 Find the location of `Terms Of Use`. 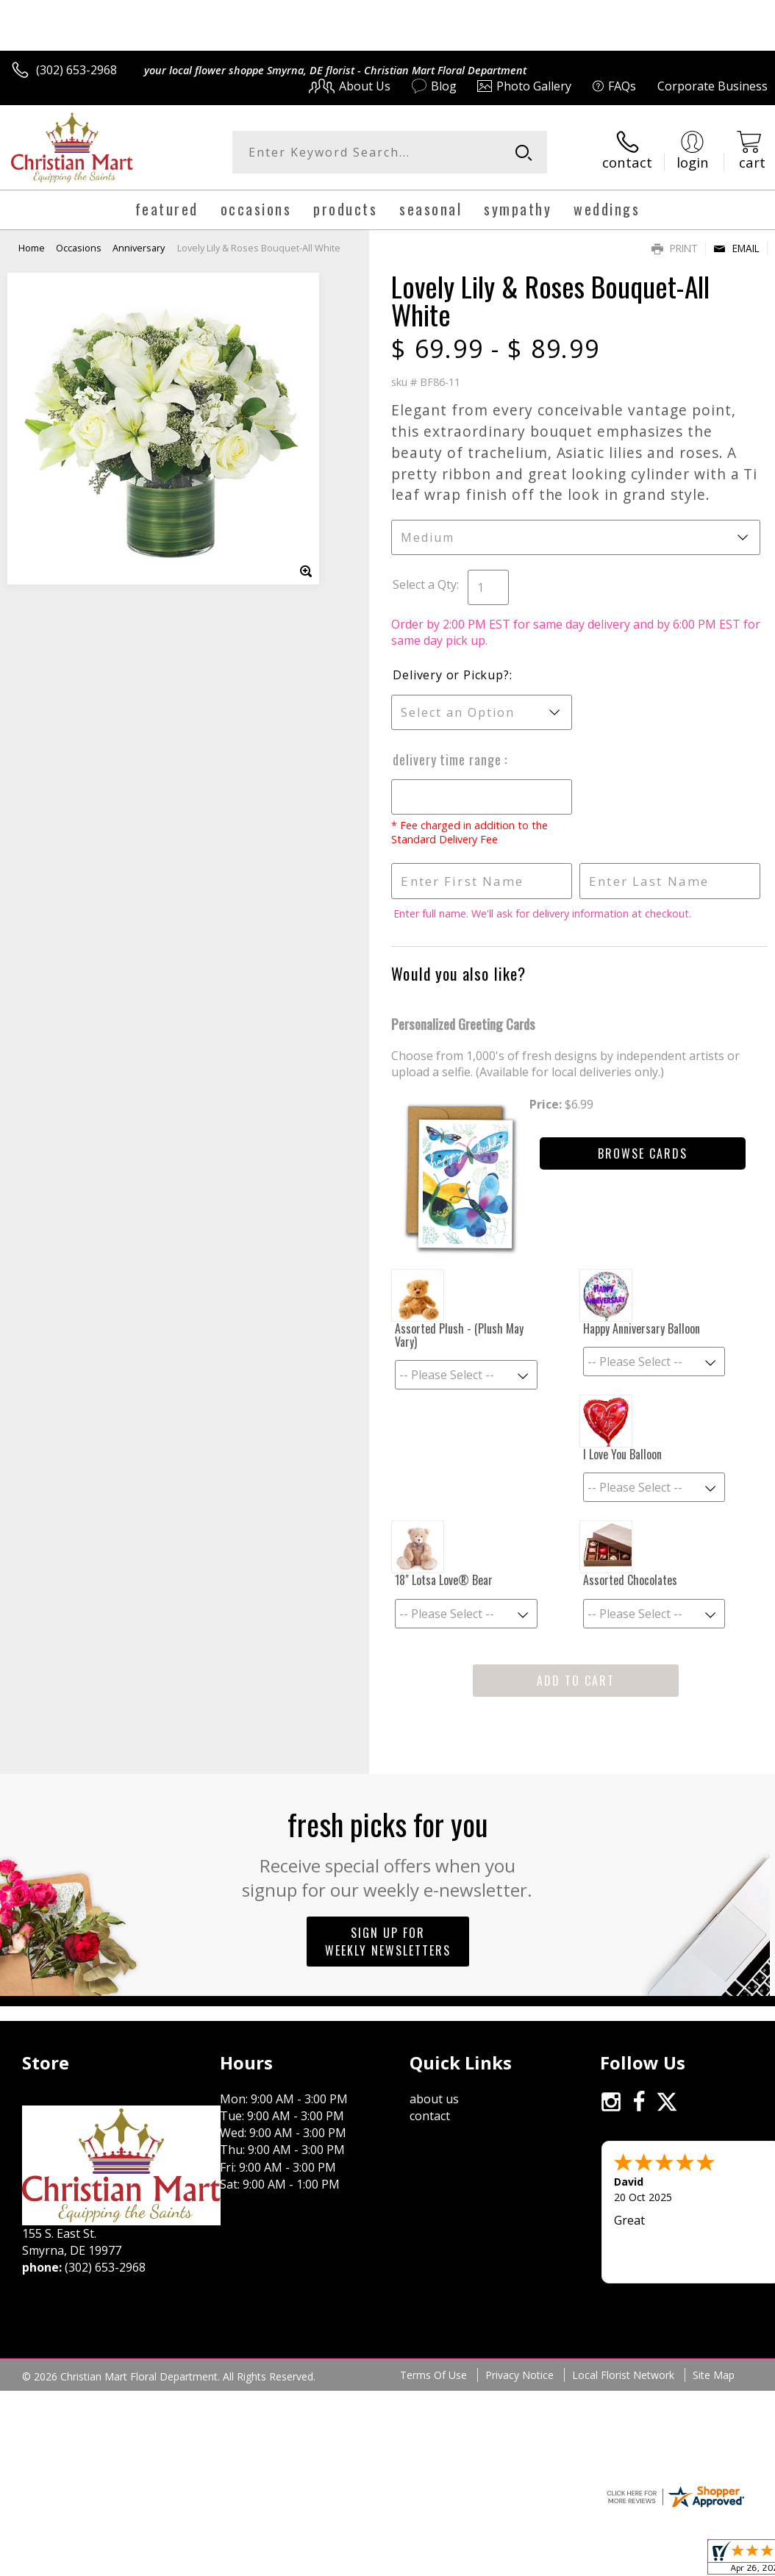

Terms Of Use is located at coordinates (433, 2375).